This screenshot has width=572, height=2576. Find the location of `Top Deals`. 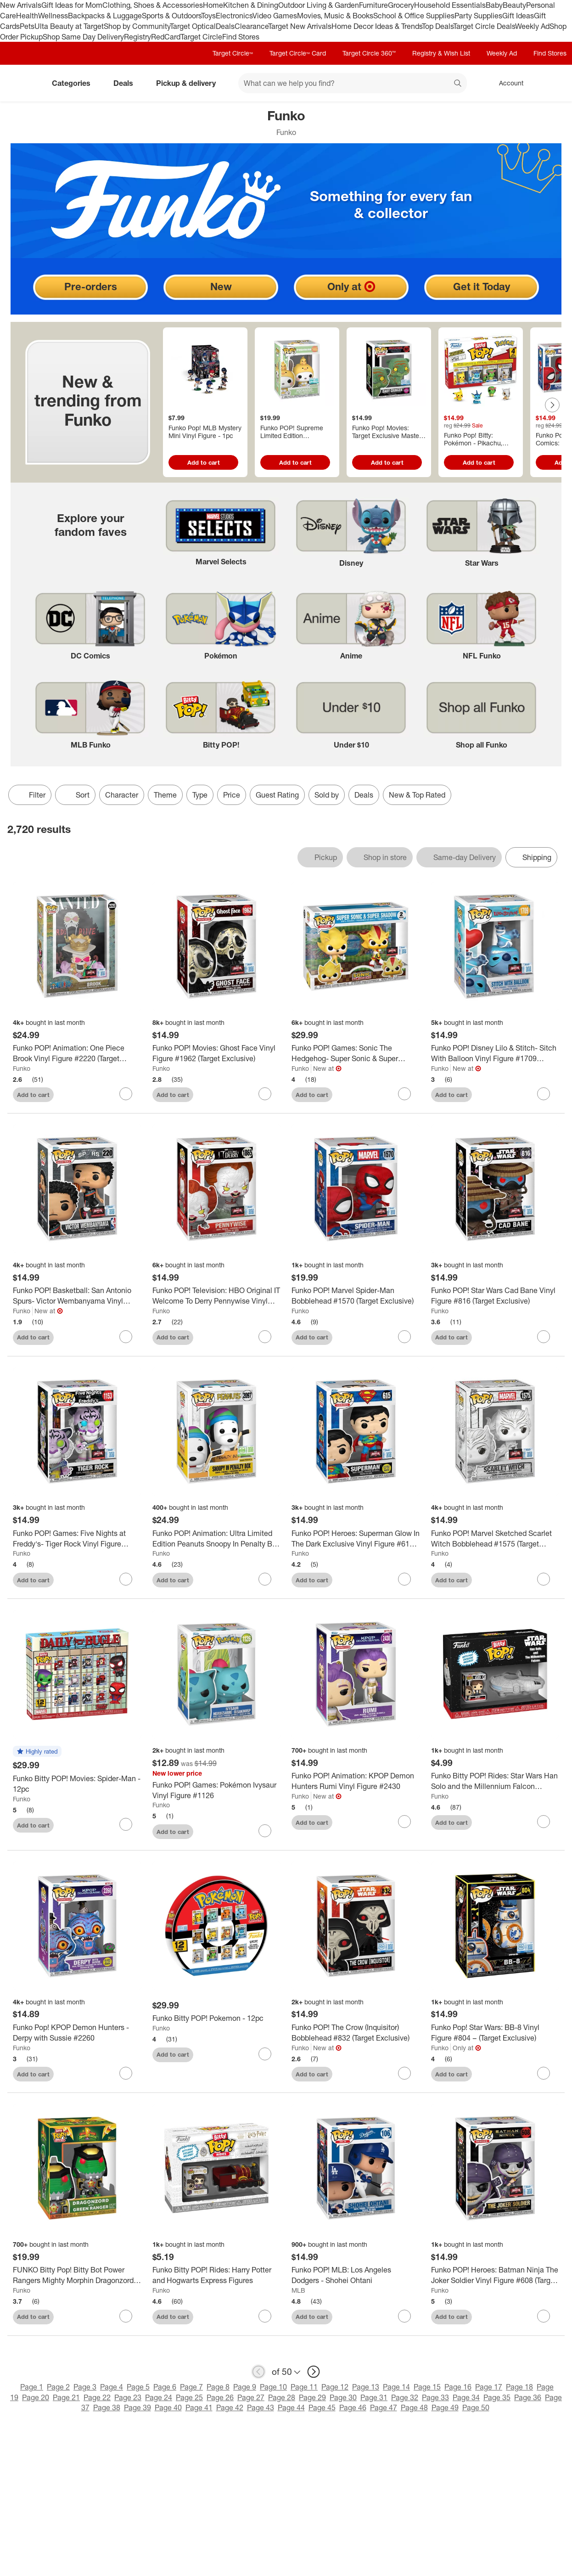

Top Deals is located at coordinates (437, 26).